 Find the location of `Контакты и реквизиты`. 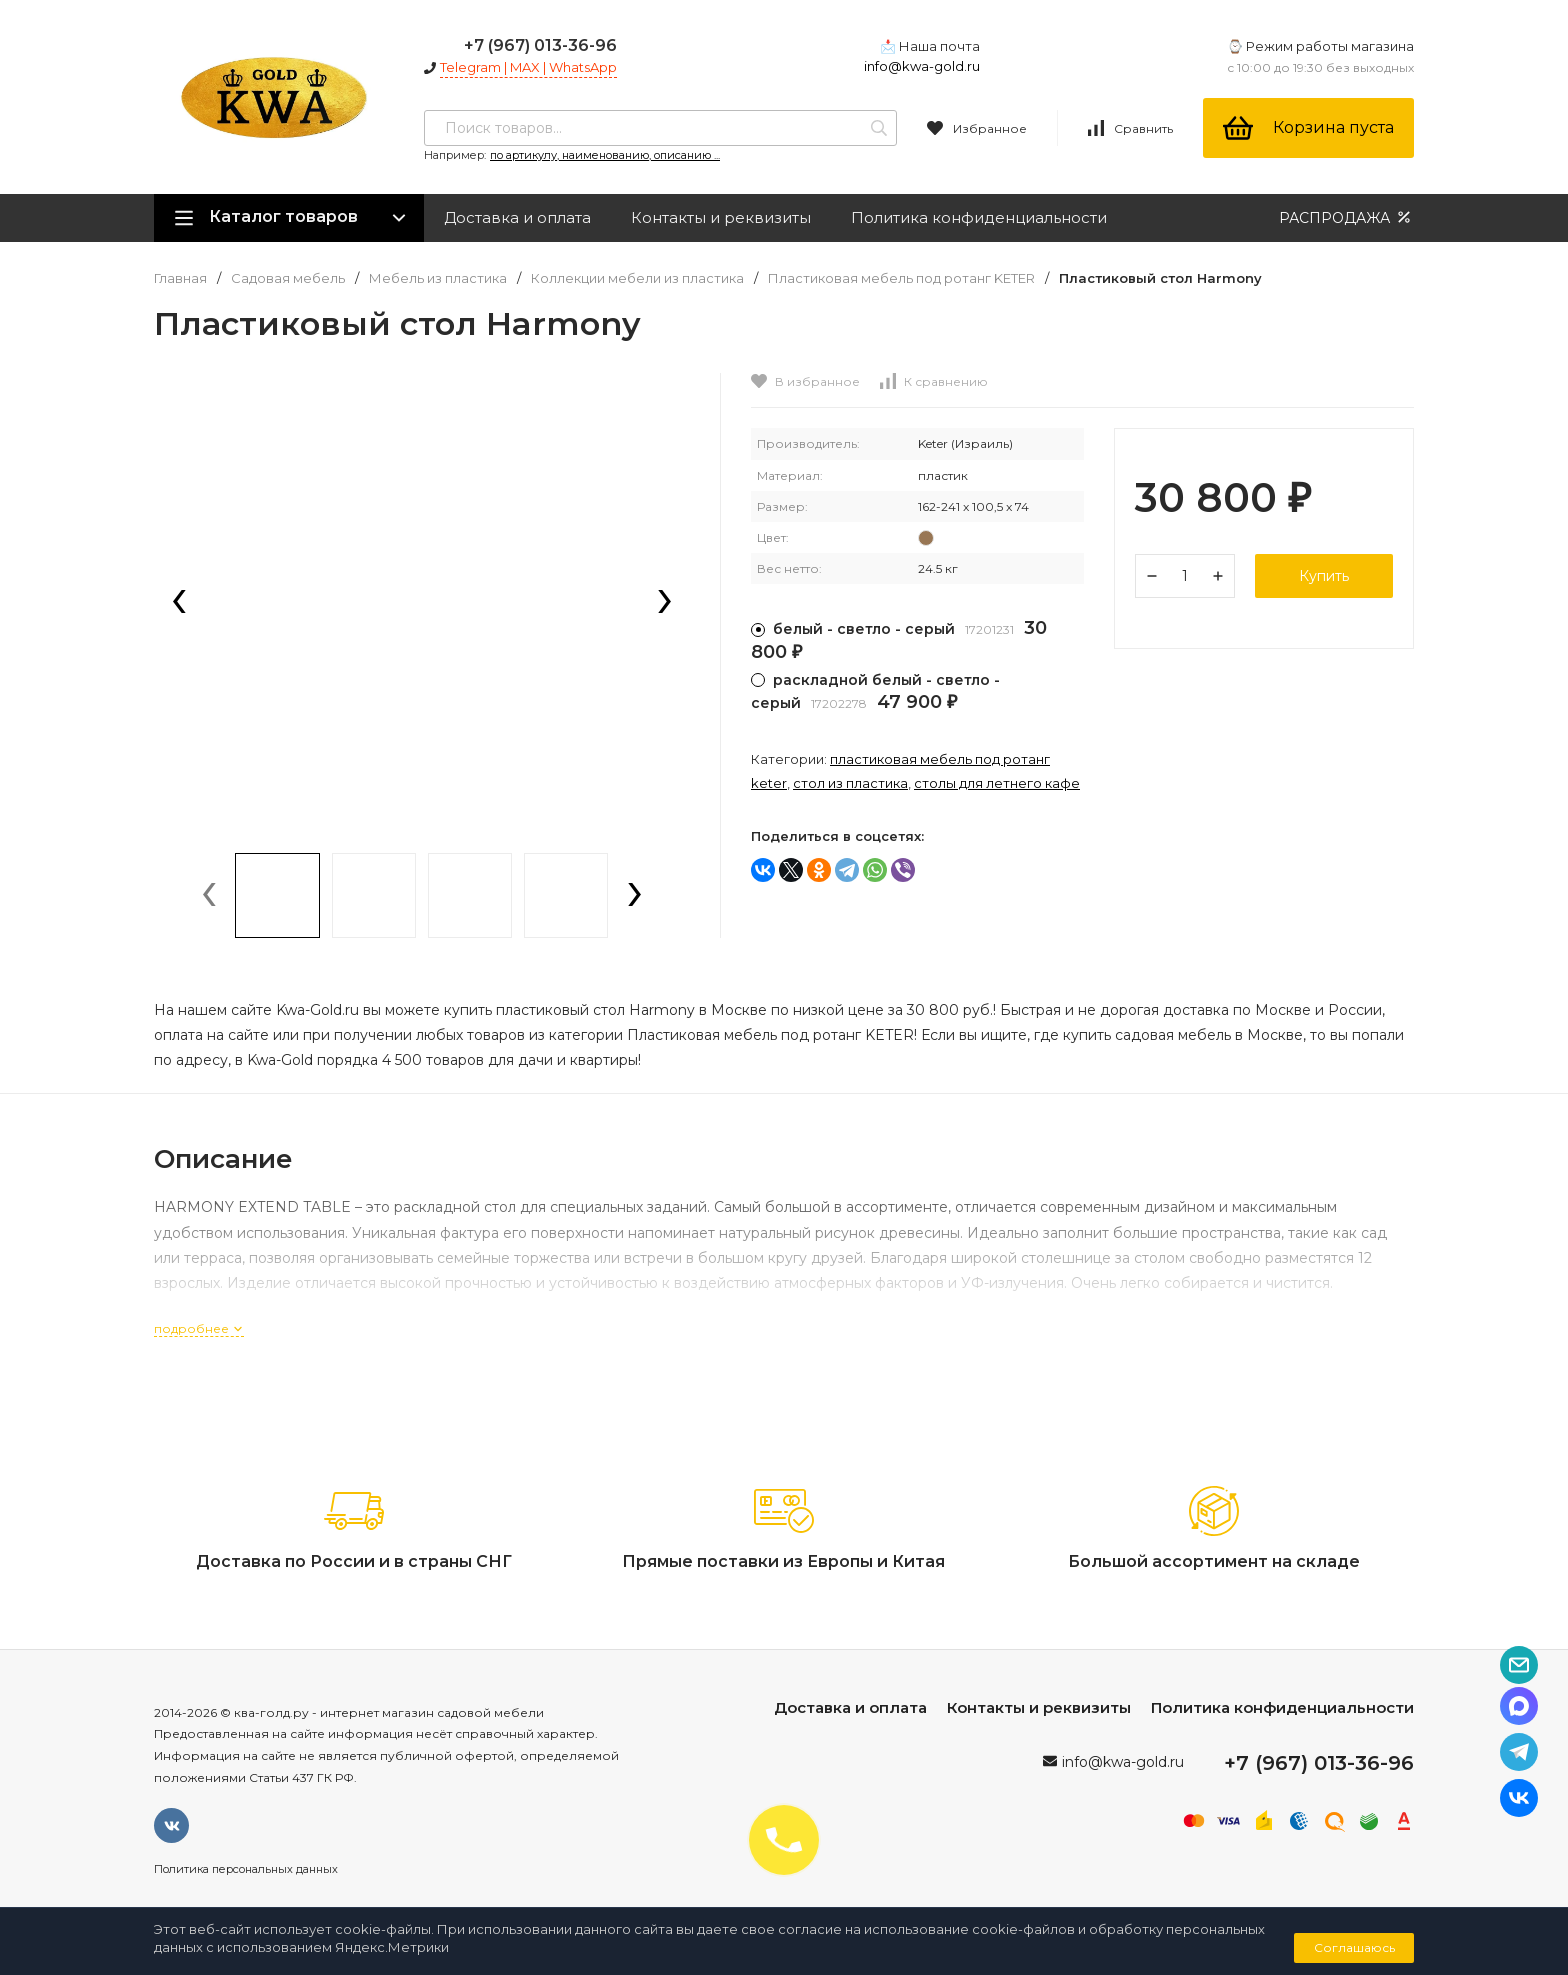

Контакты и реквизиты is located at coordinates (721, 217).